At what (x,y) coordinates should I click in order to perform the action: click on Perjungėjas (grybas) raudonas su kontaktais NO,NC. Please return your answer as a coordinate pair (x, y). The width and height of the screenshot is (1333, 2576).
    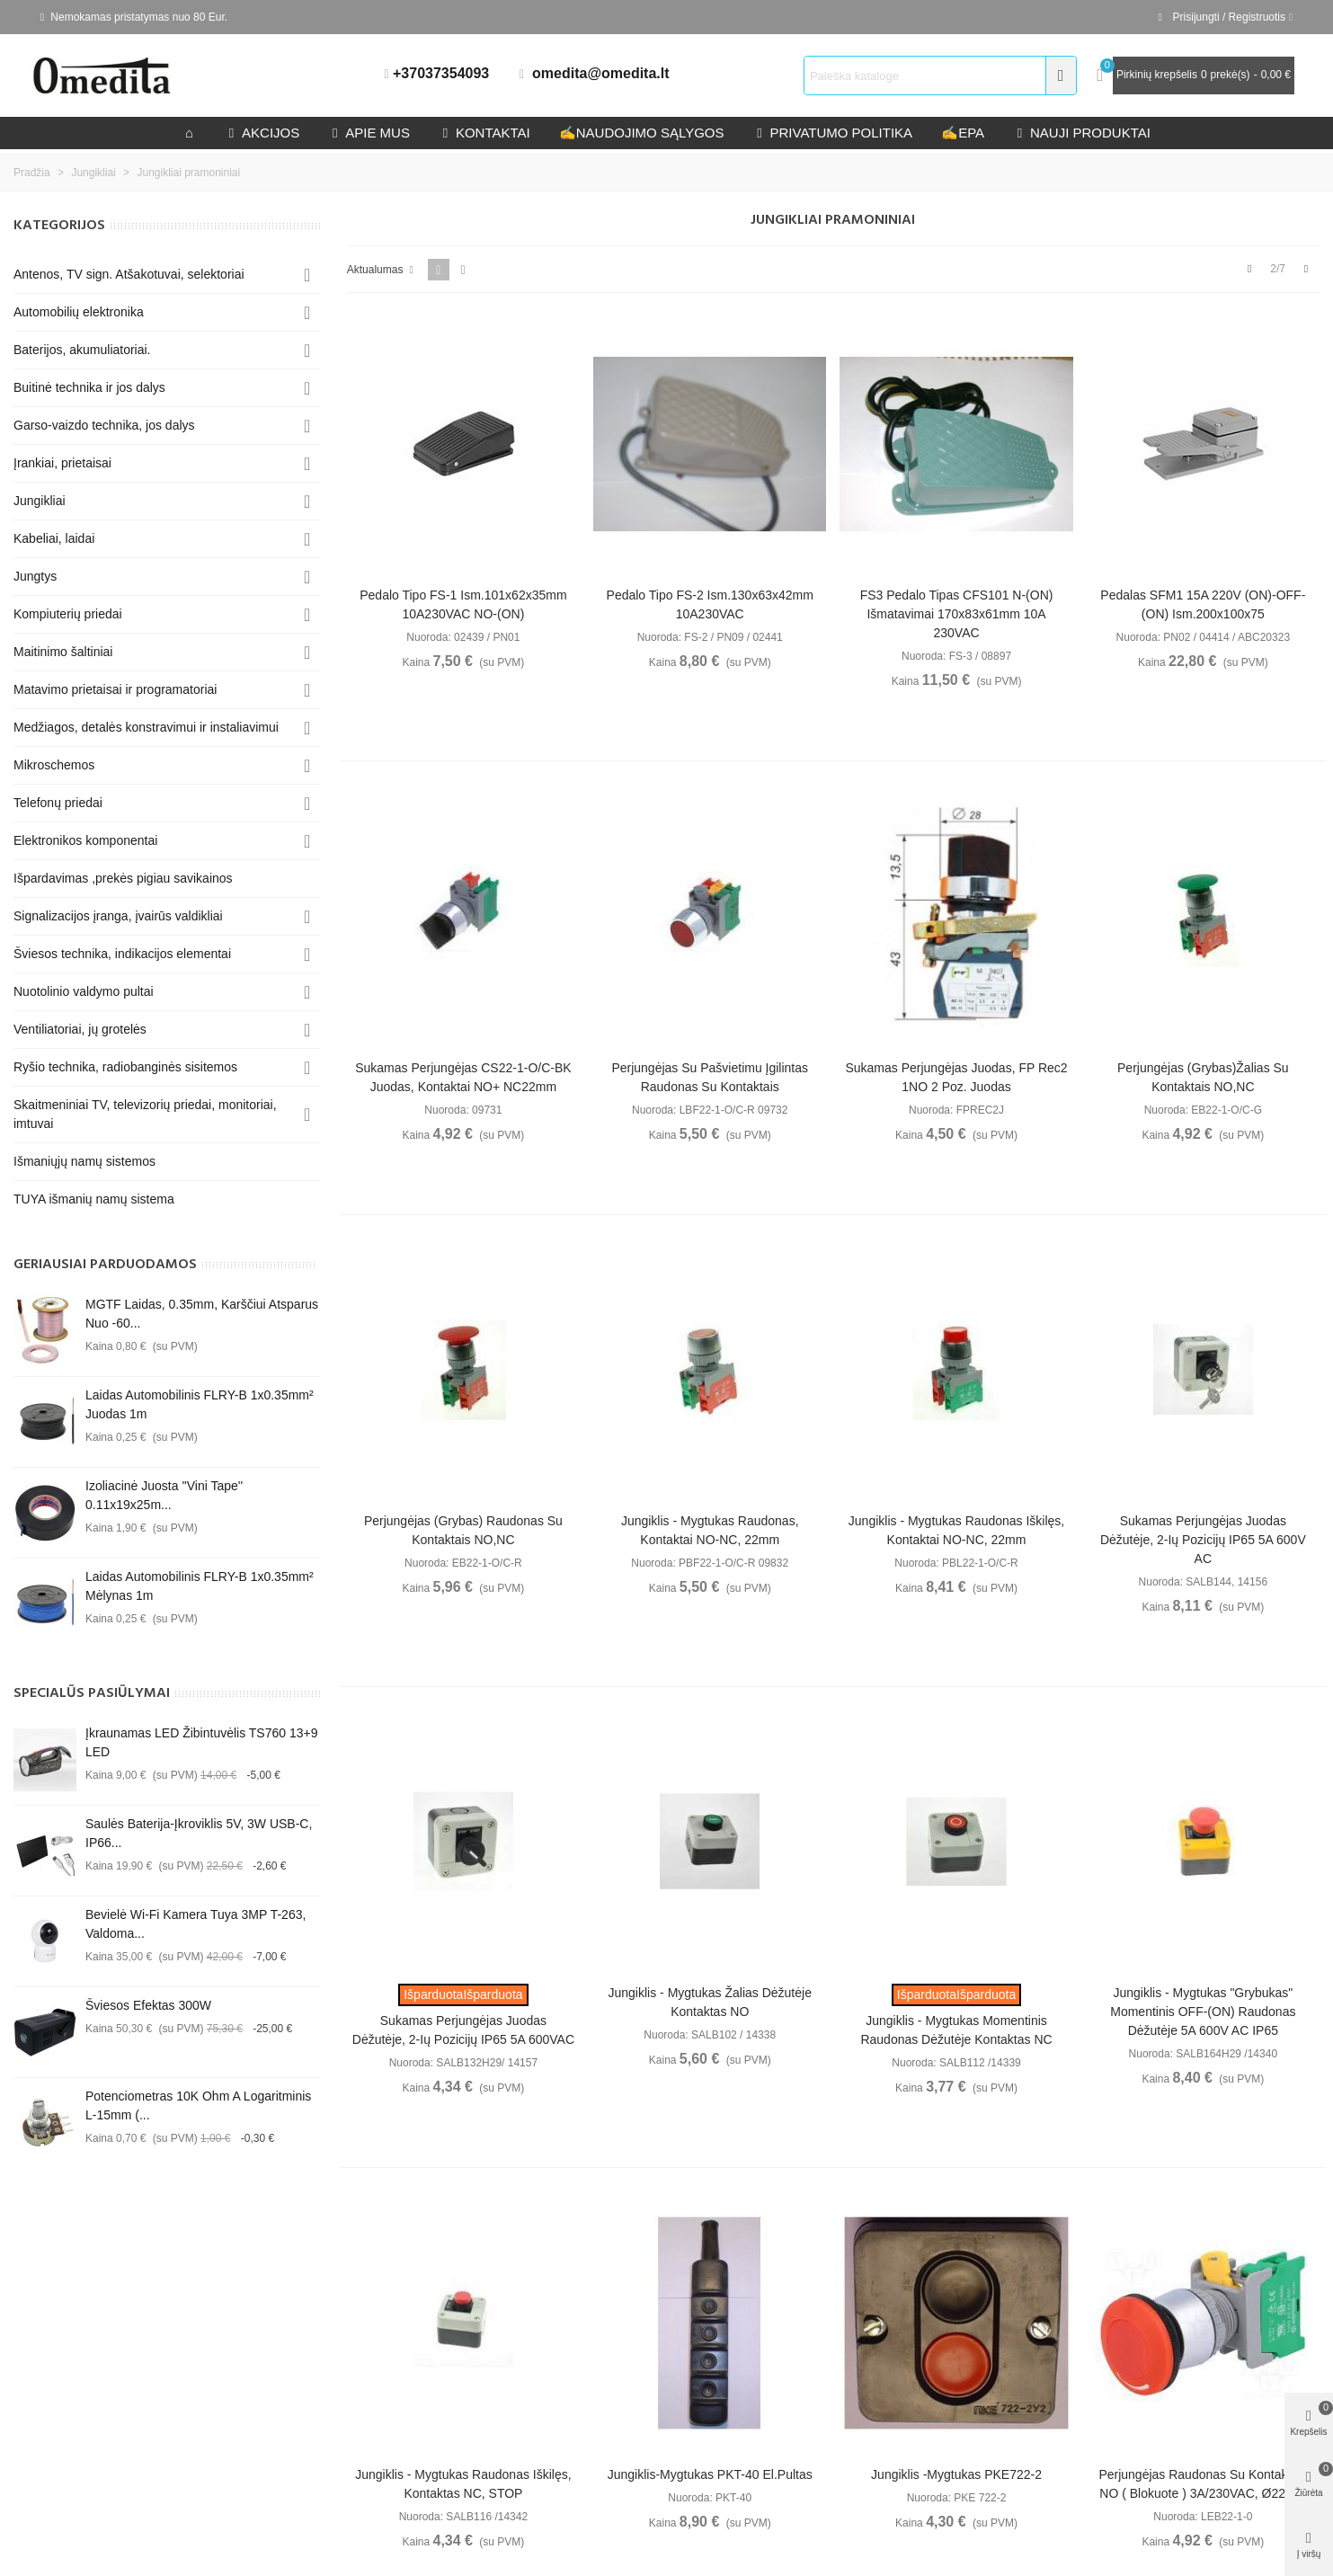
    Looking at the image, I should click on (463, 1530).